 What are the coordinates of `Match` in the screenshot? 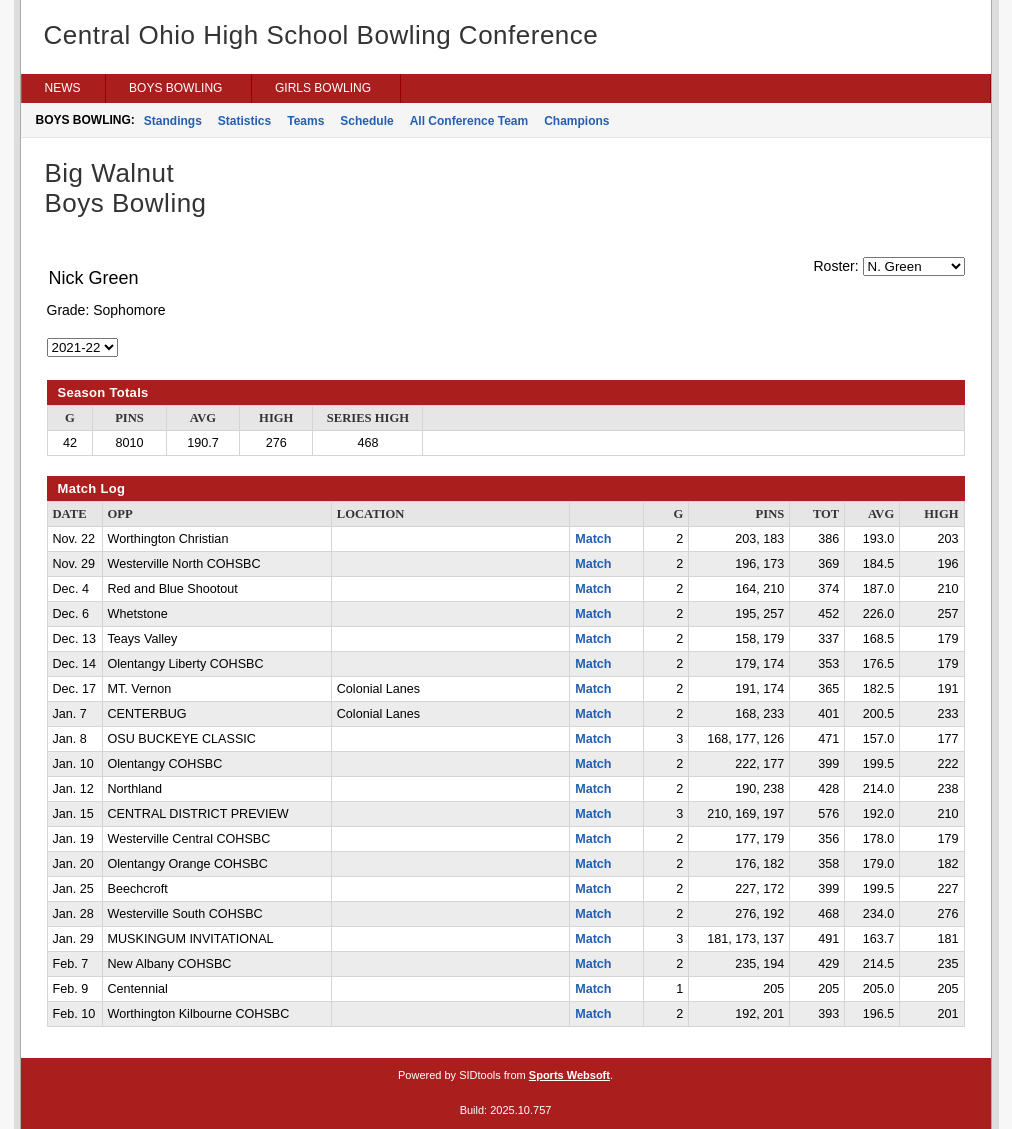 It's located at (593, 539).